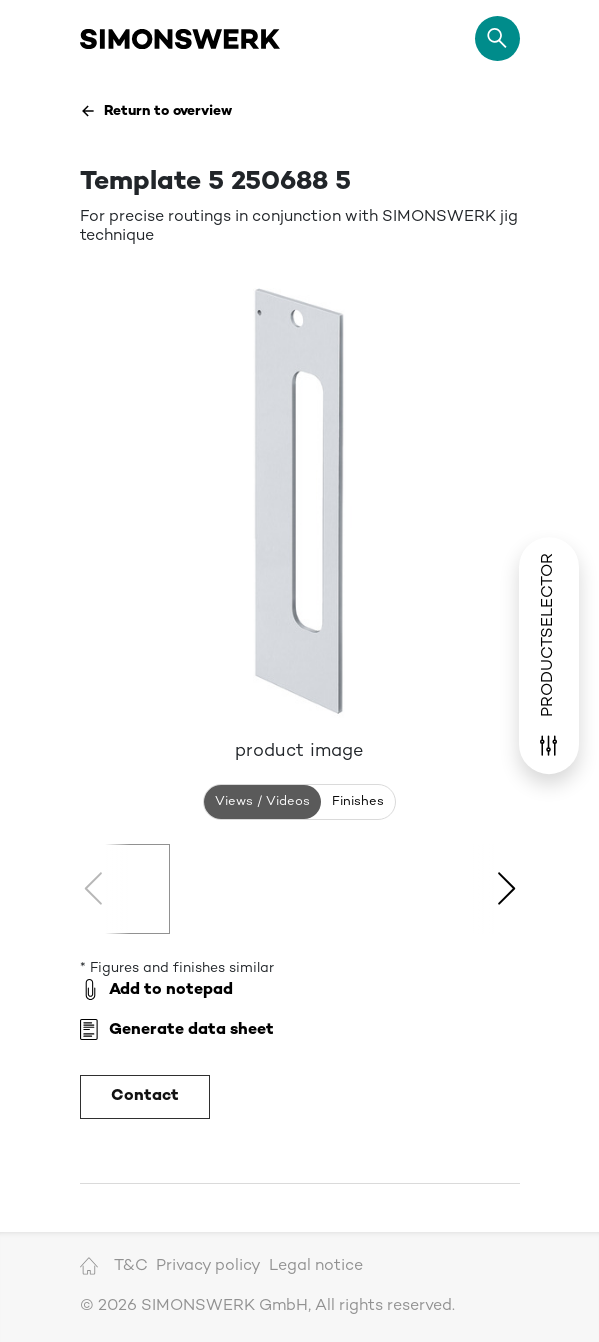 The width and height of the screenshot is (599, 1342). I want to click on Legal notice, so click(316, 1266).